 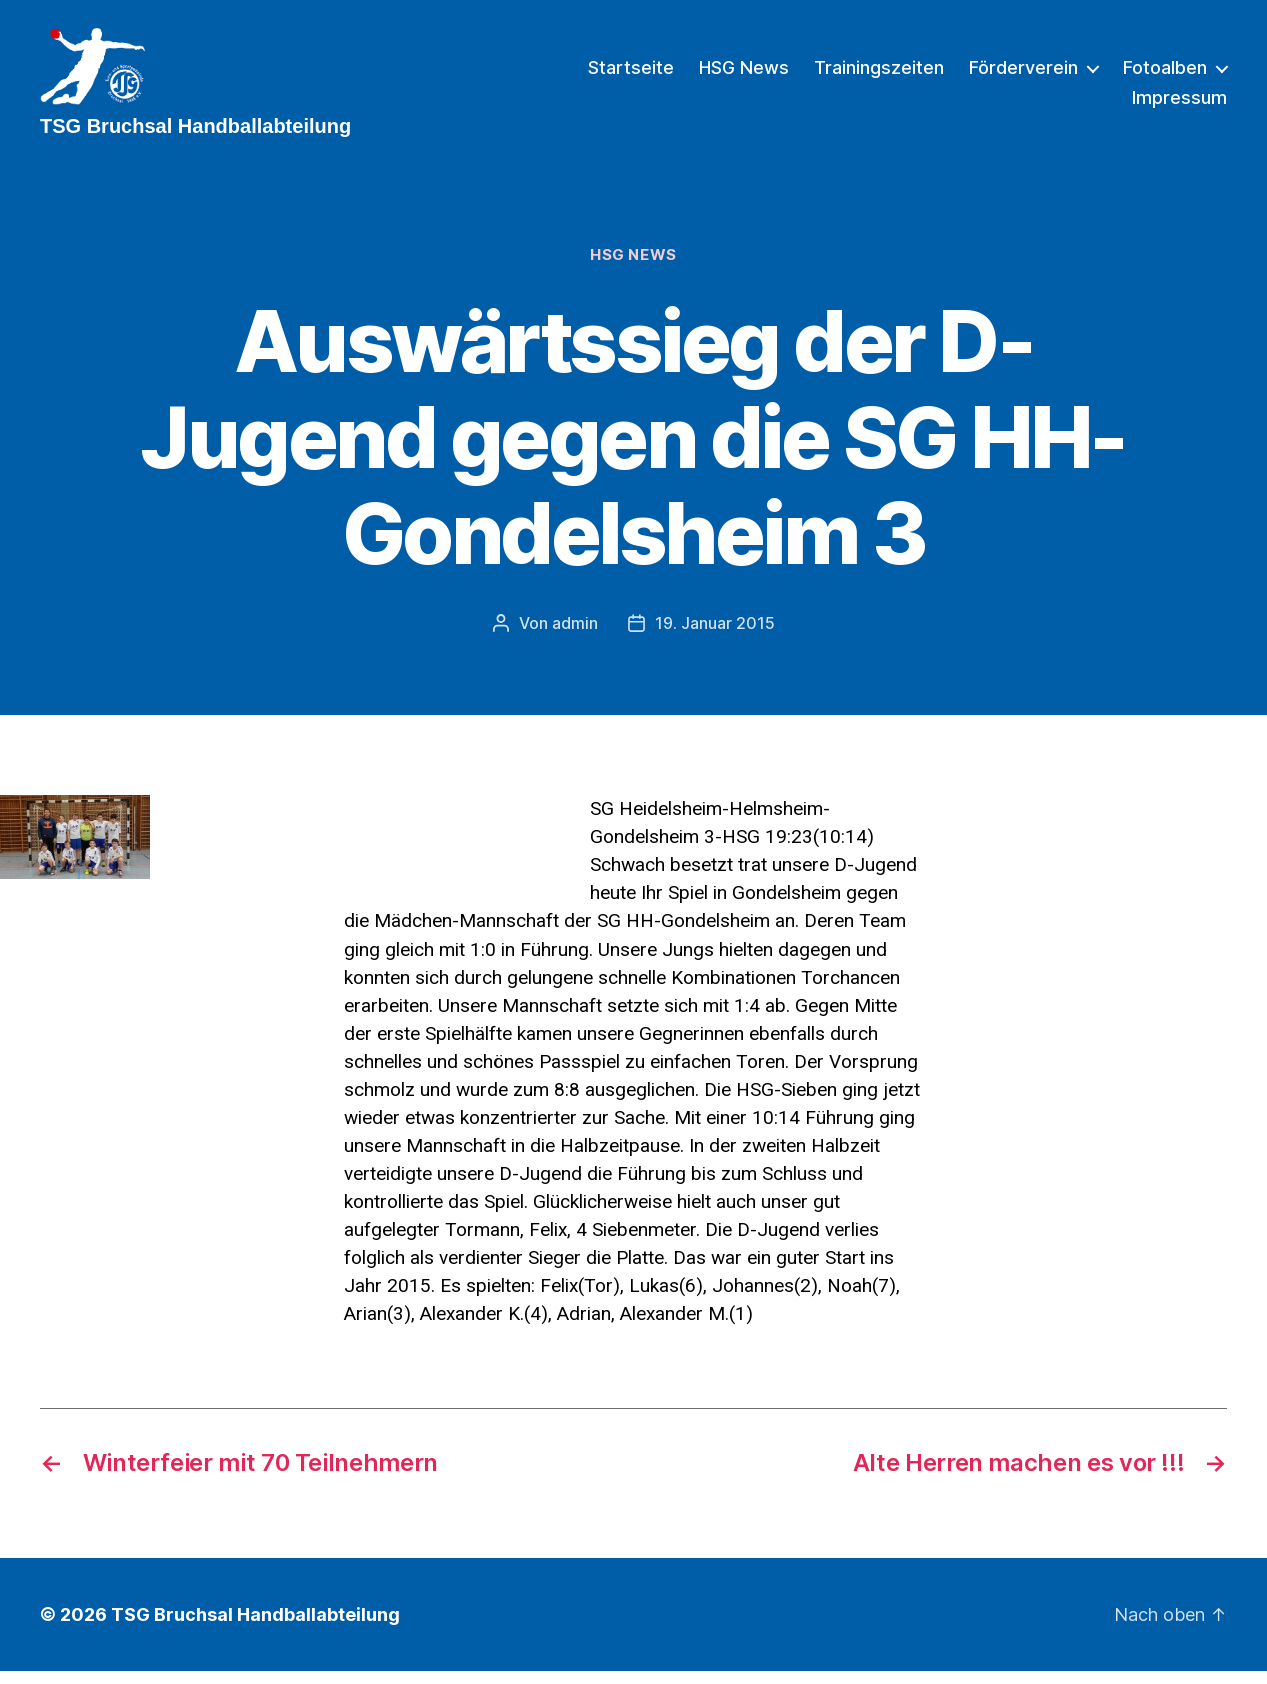 I want to click on admin, so click(x=575, y=637).